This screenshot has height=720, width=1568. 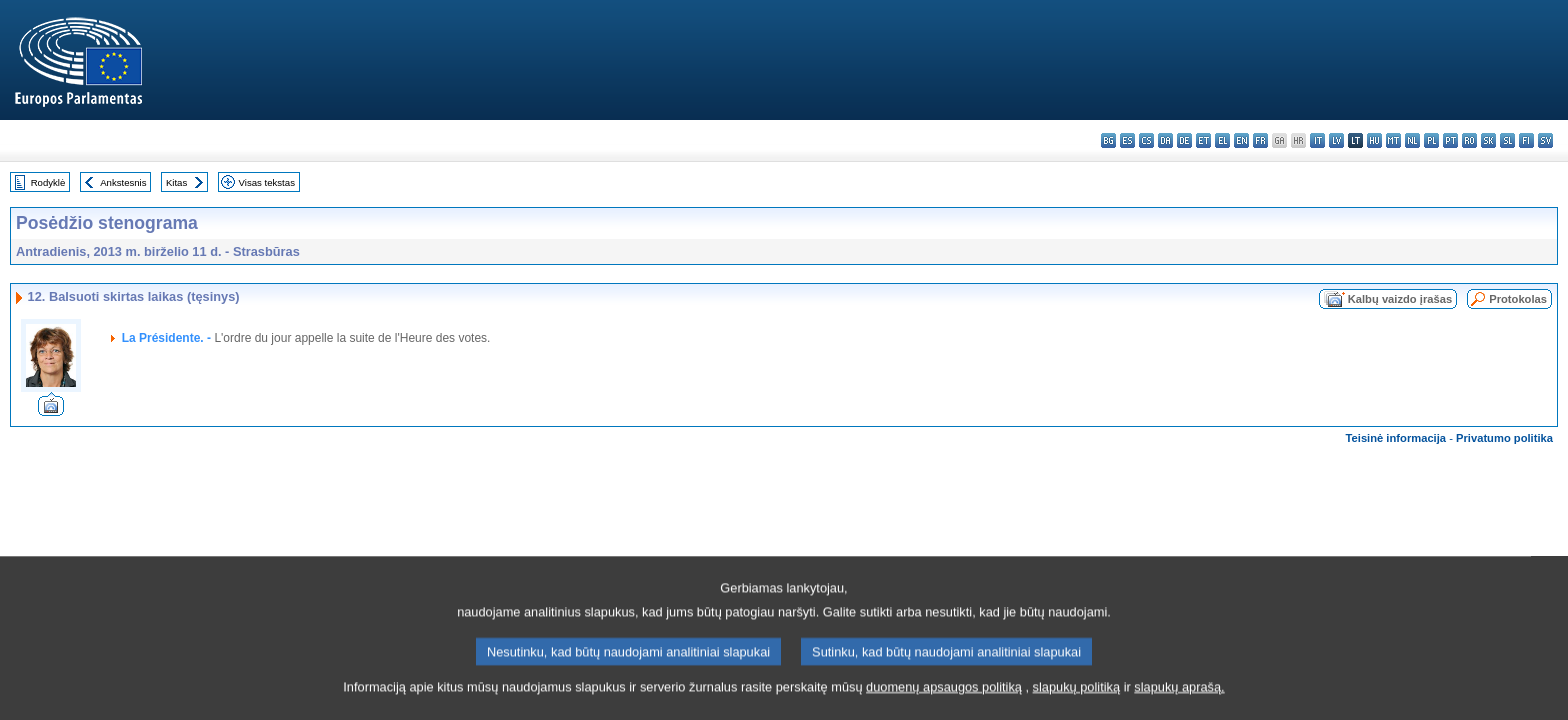 What do you see at coordinates (1518, 299) in the screenshot?
I see `Protokolas` at bounding box center [1518, 299].